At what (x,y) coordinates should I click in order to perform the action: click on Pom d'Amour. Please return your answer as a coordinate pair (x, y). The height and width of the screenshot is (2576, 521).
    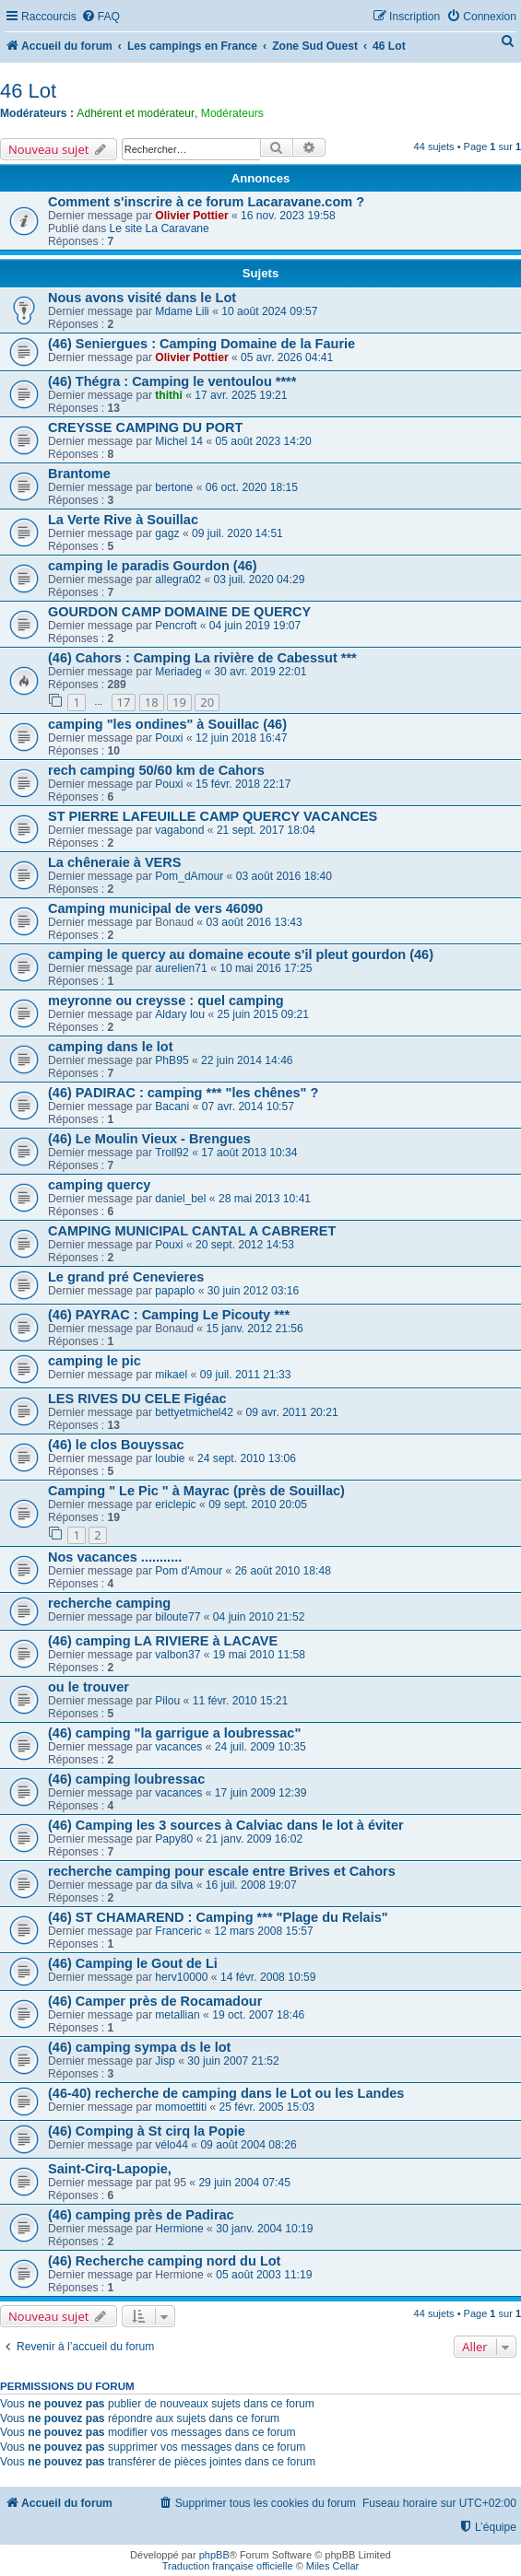
    Looking at the image, I should click on (188, 1570).